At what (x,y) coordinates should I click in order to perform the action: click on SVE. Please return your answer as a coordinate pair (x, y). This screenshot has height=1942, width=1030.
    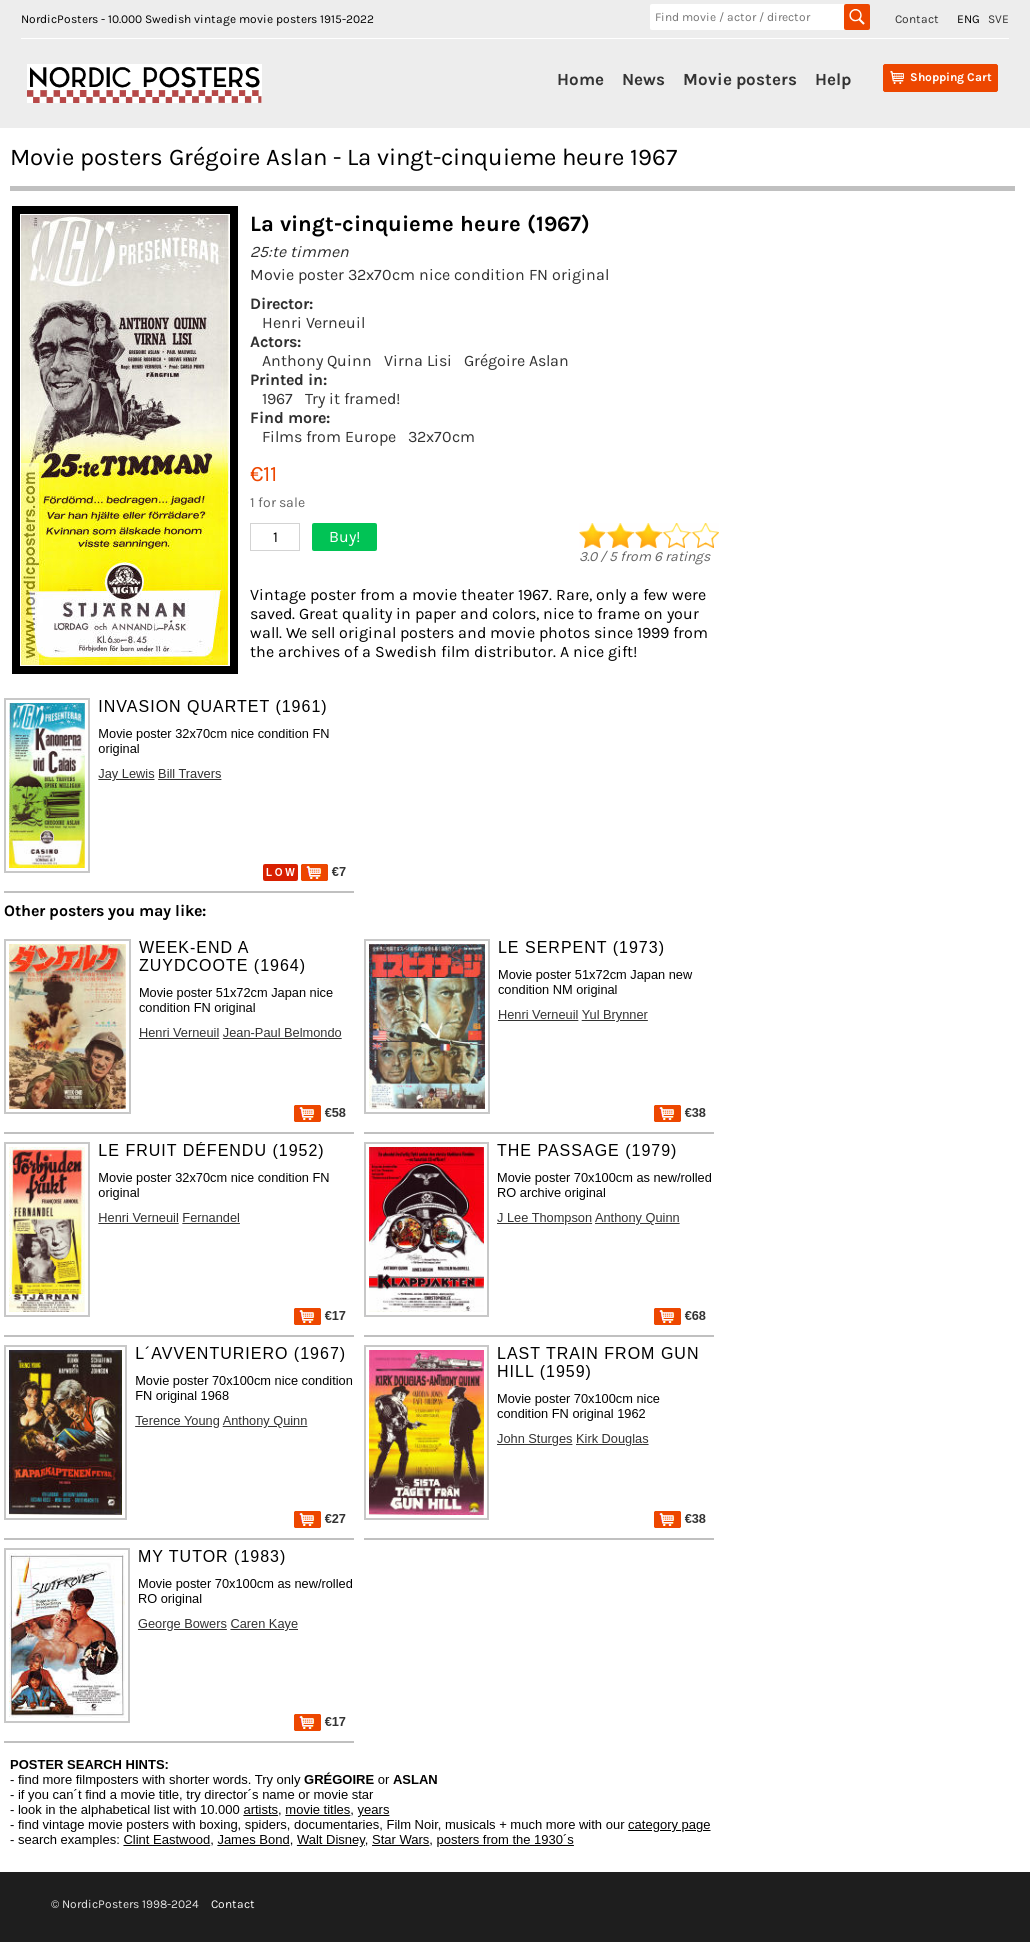
    Looking at the image, I should click on (998, 19).